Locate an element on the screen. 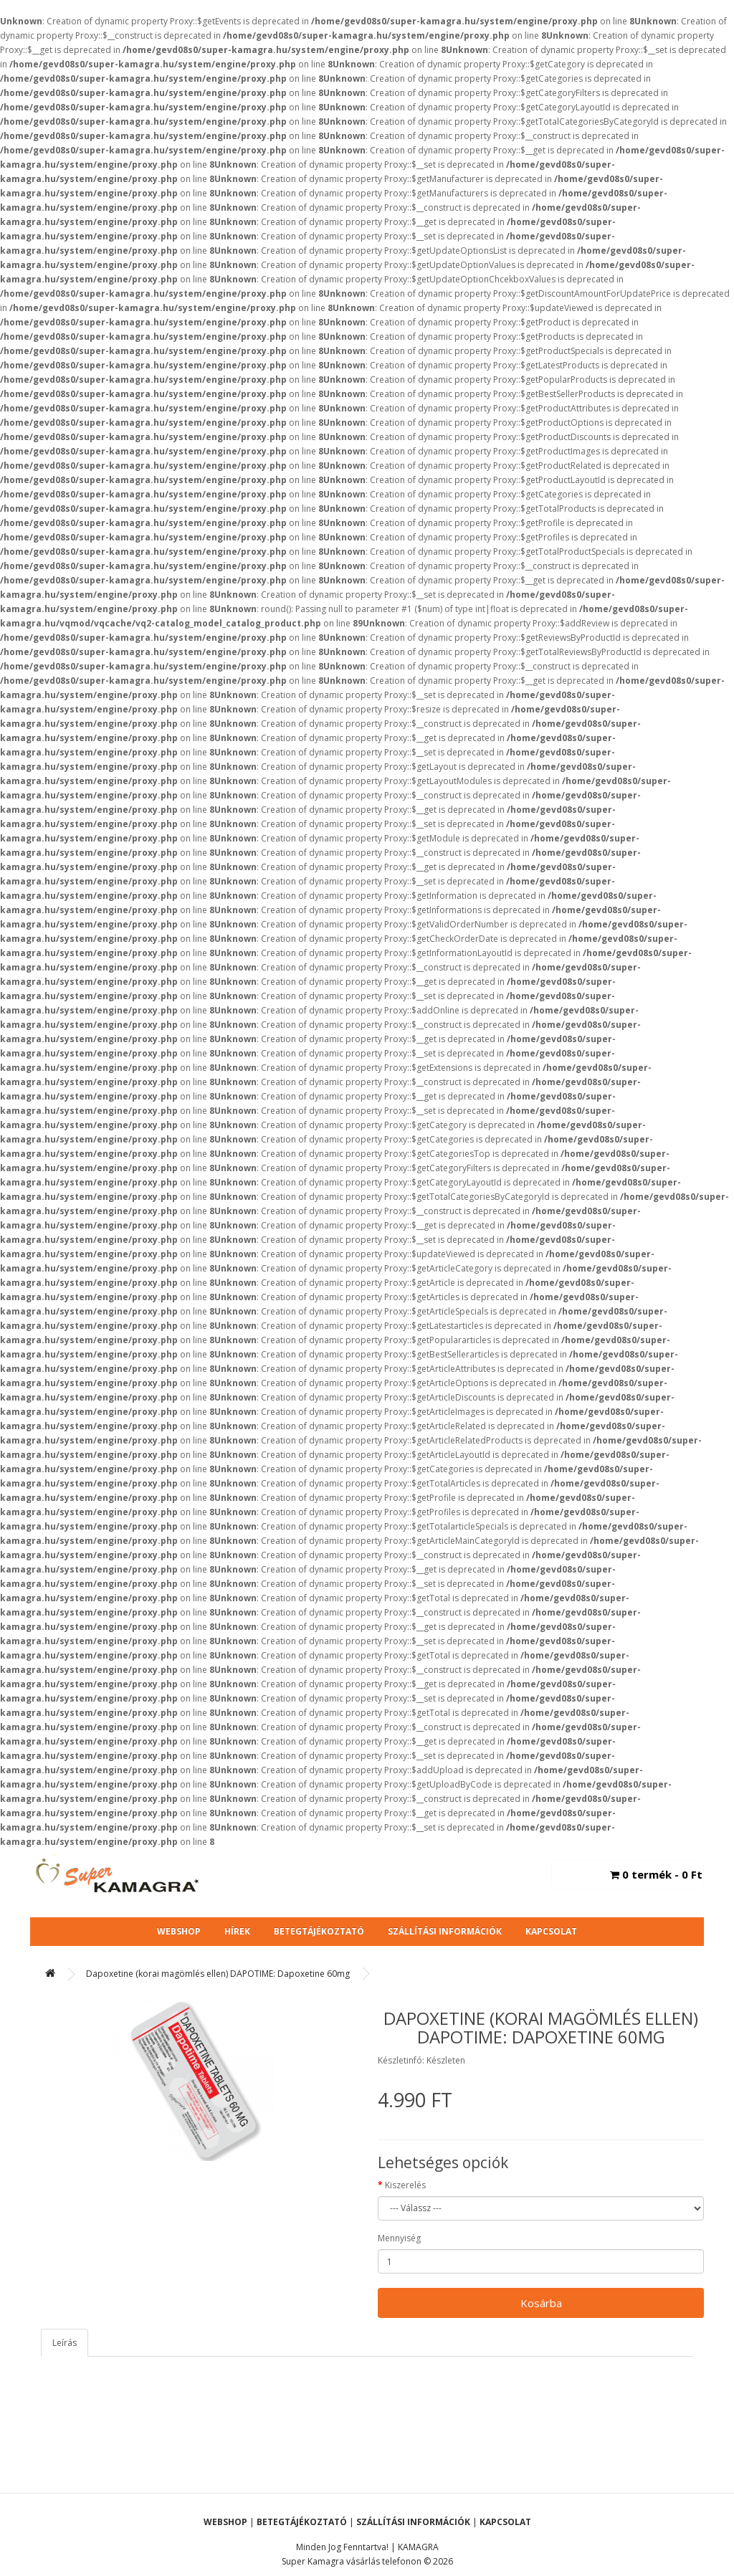 The image size is (734, 2576). Kiszerelés is located at coordinates (405, 2185).